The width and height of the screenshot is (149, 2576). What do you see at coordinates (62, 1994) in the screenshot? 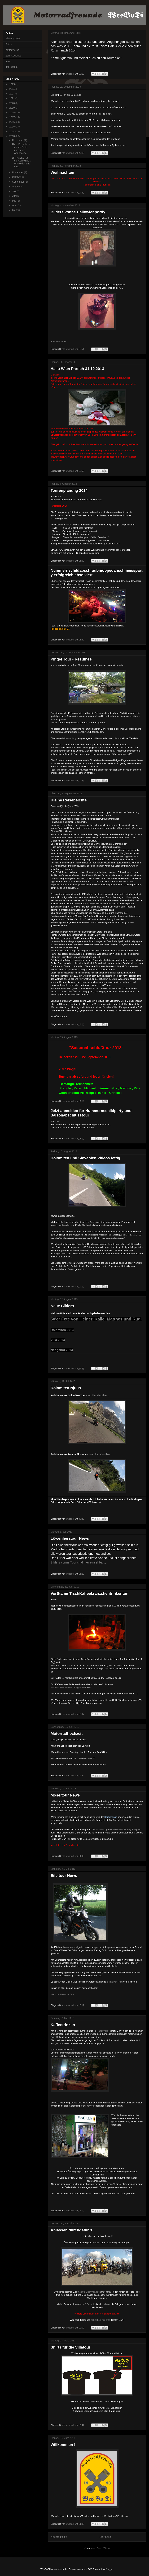
I see `Hier sind Fotos zur Tour` at bounding box center [62, 1994].